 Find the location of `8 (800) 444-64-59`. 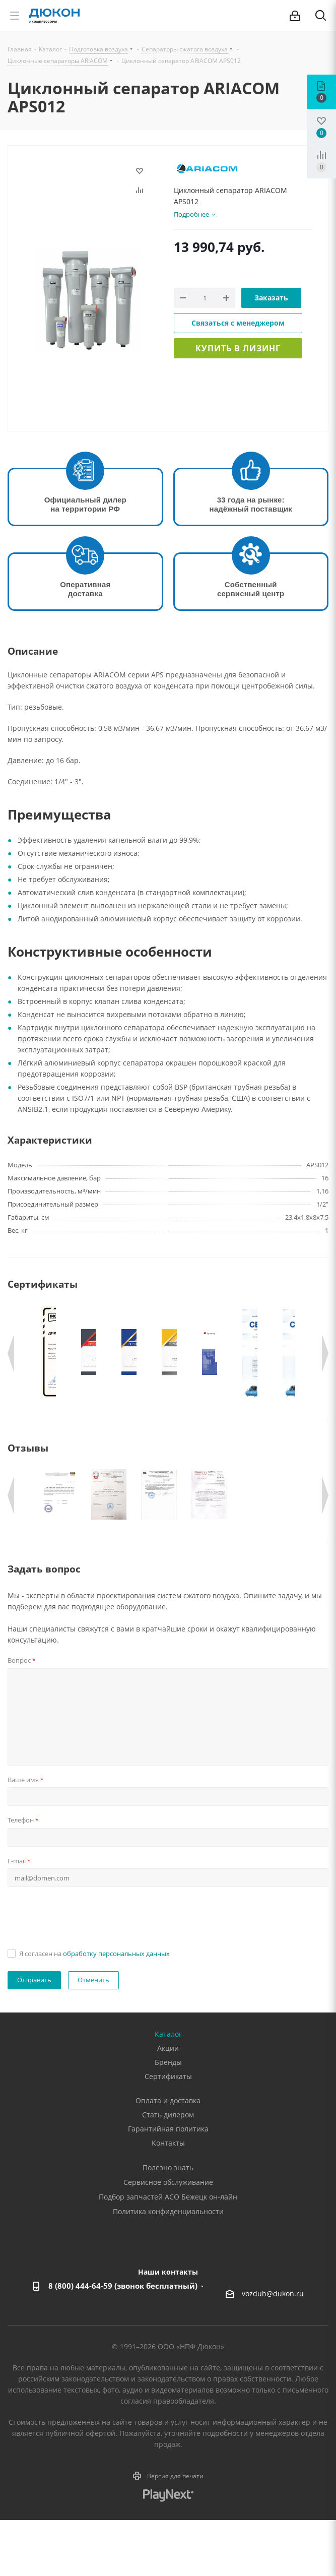

8 (800) 444-64-59 is located at coordinates (122, 2342).